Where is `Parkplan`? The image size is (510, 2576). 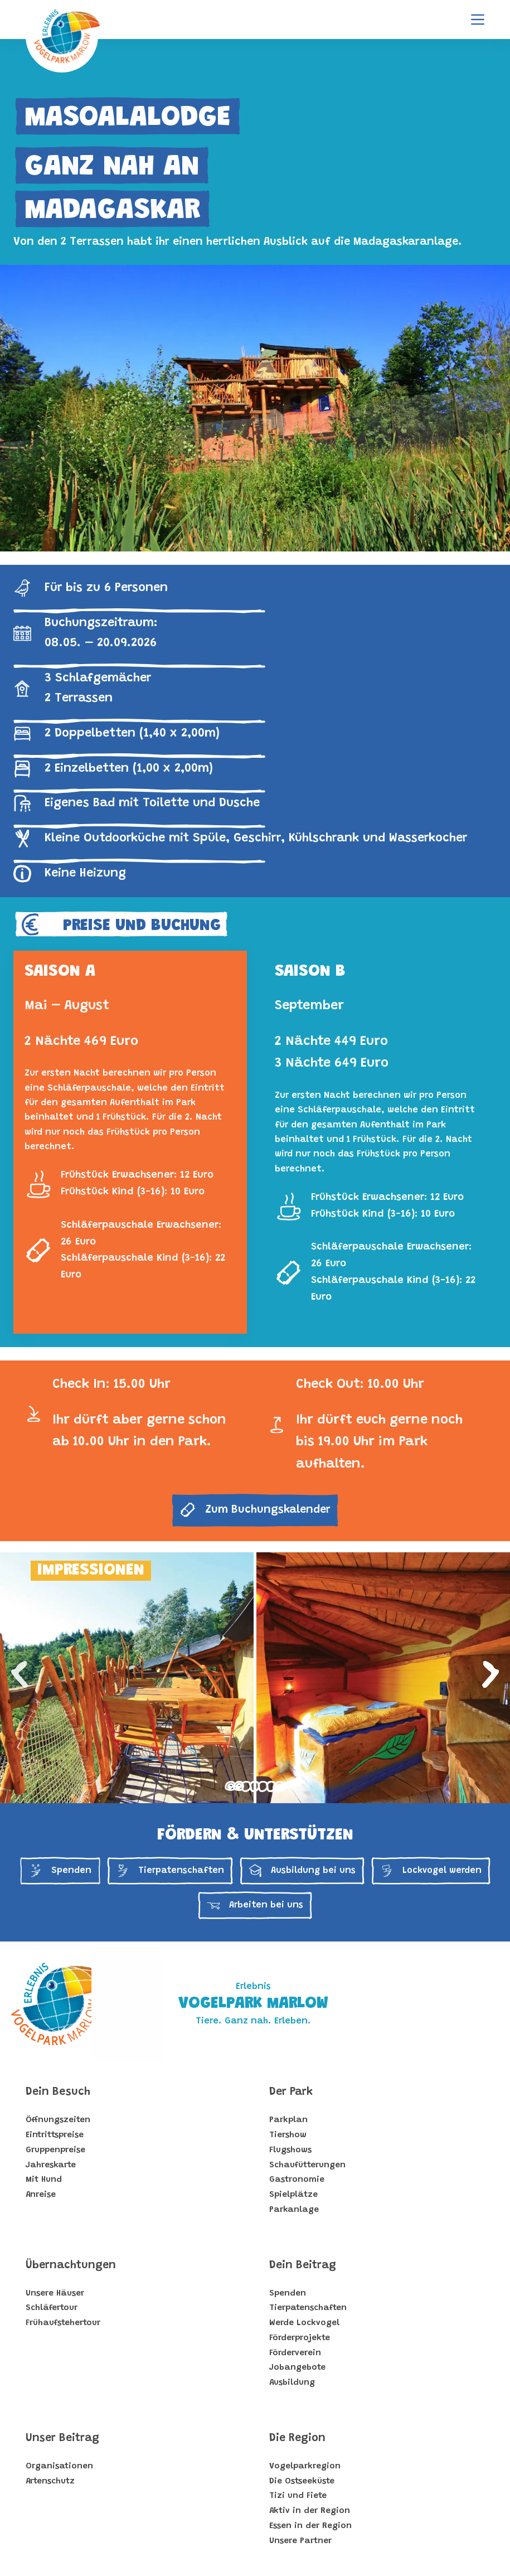
Parkplan is located at coordinates (288, 2120).